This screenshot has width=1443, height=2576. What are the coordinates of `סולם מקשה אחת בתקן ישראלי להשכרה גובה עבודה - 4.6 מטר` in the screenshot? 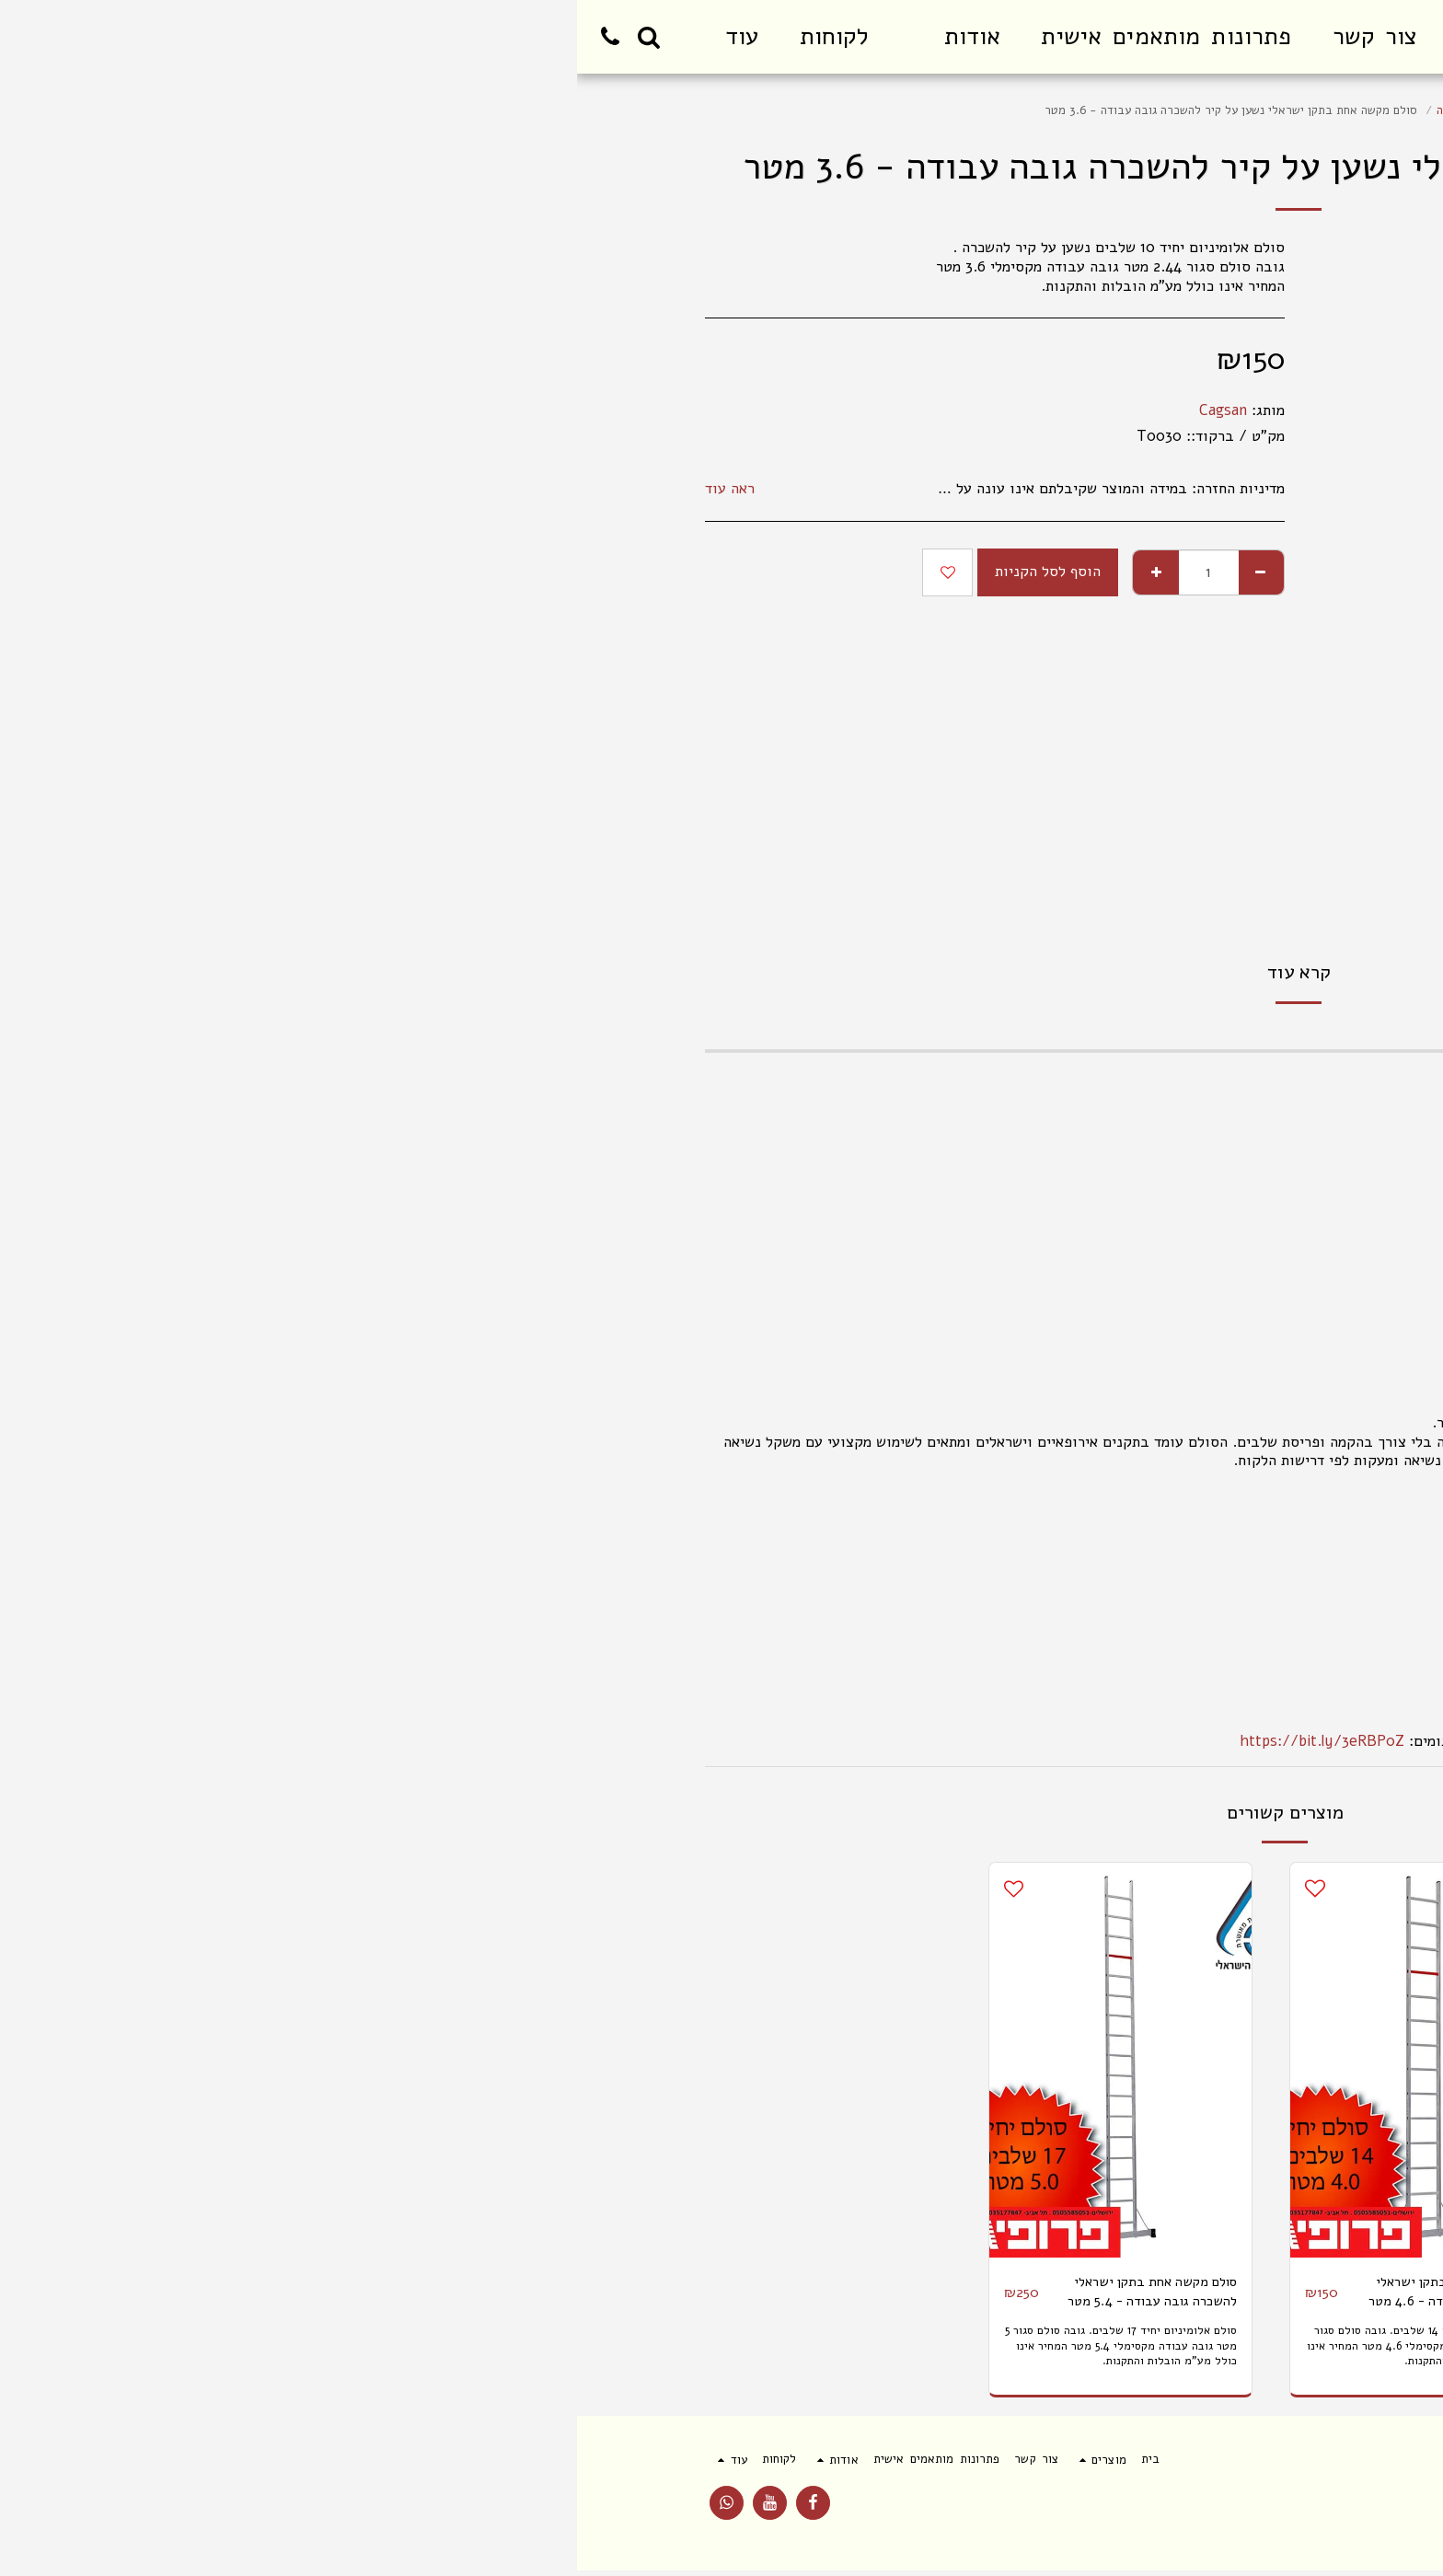 It's located at (864, 2294).